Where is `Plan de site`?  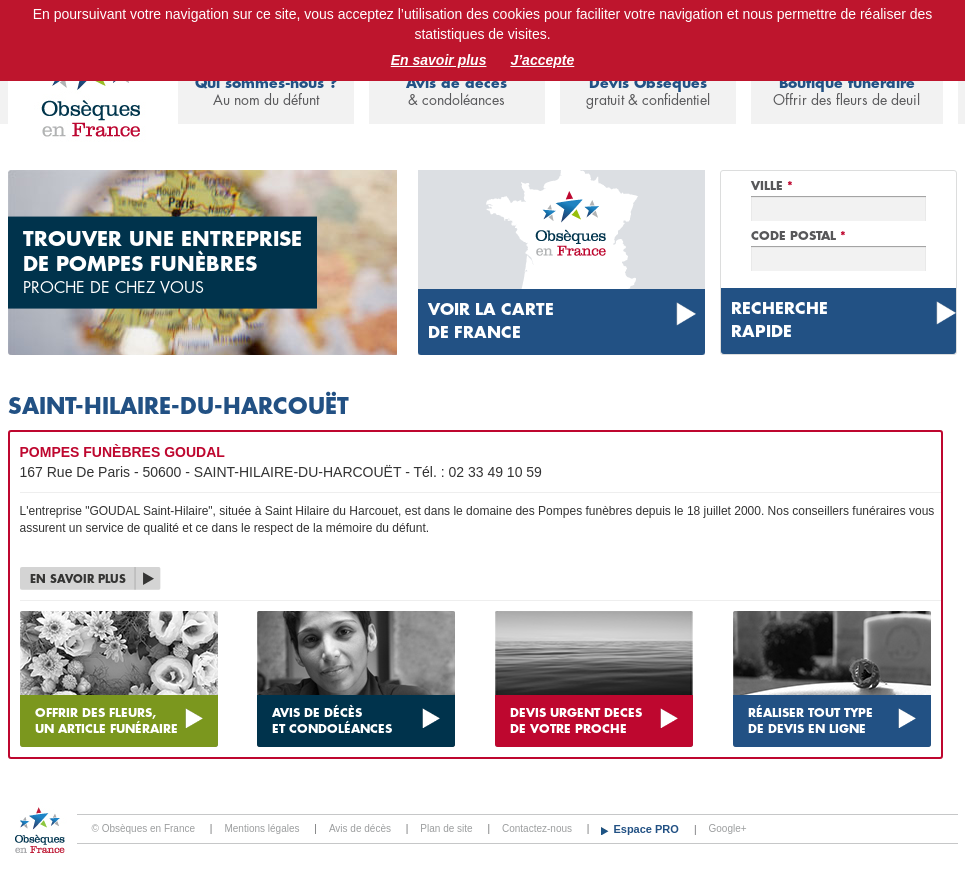 Plan de site is located at coordinates (446, 828).